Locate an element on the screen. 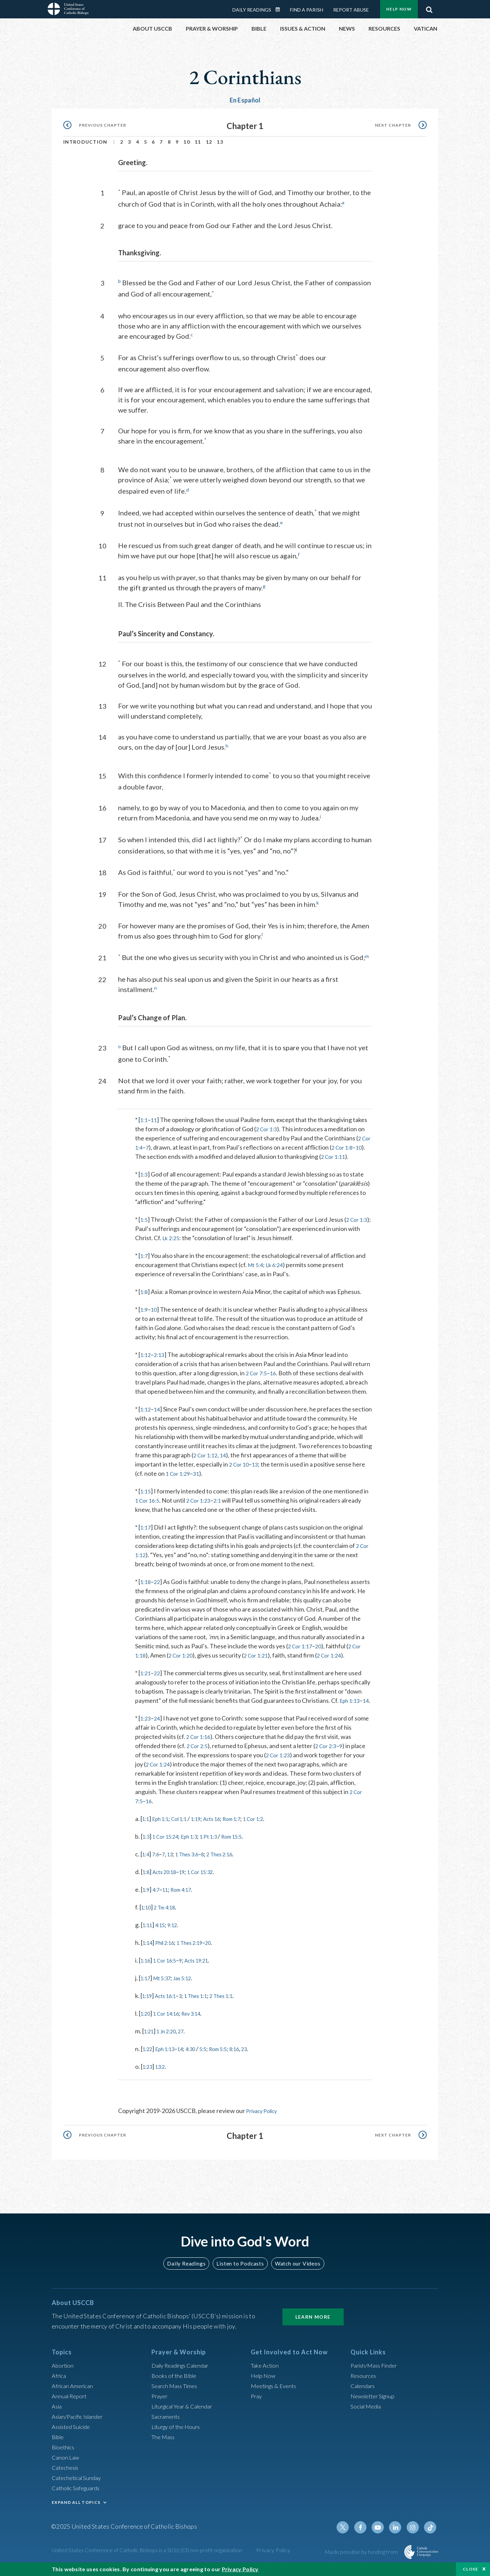  Eph 1:13 is located at coordinates (351, 1706).